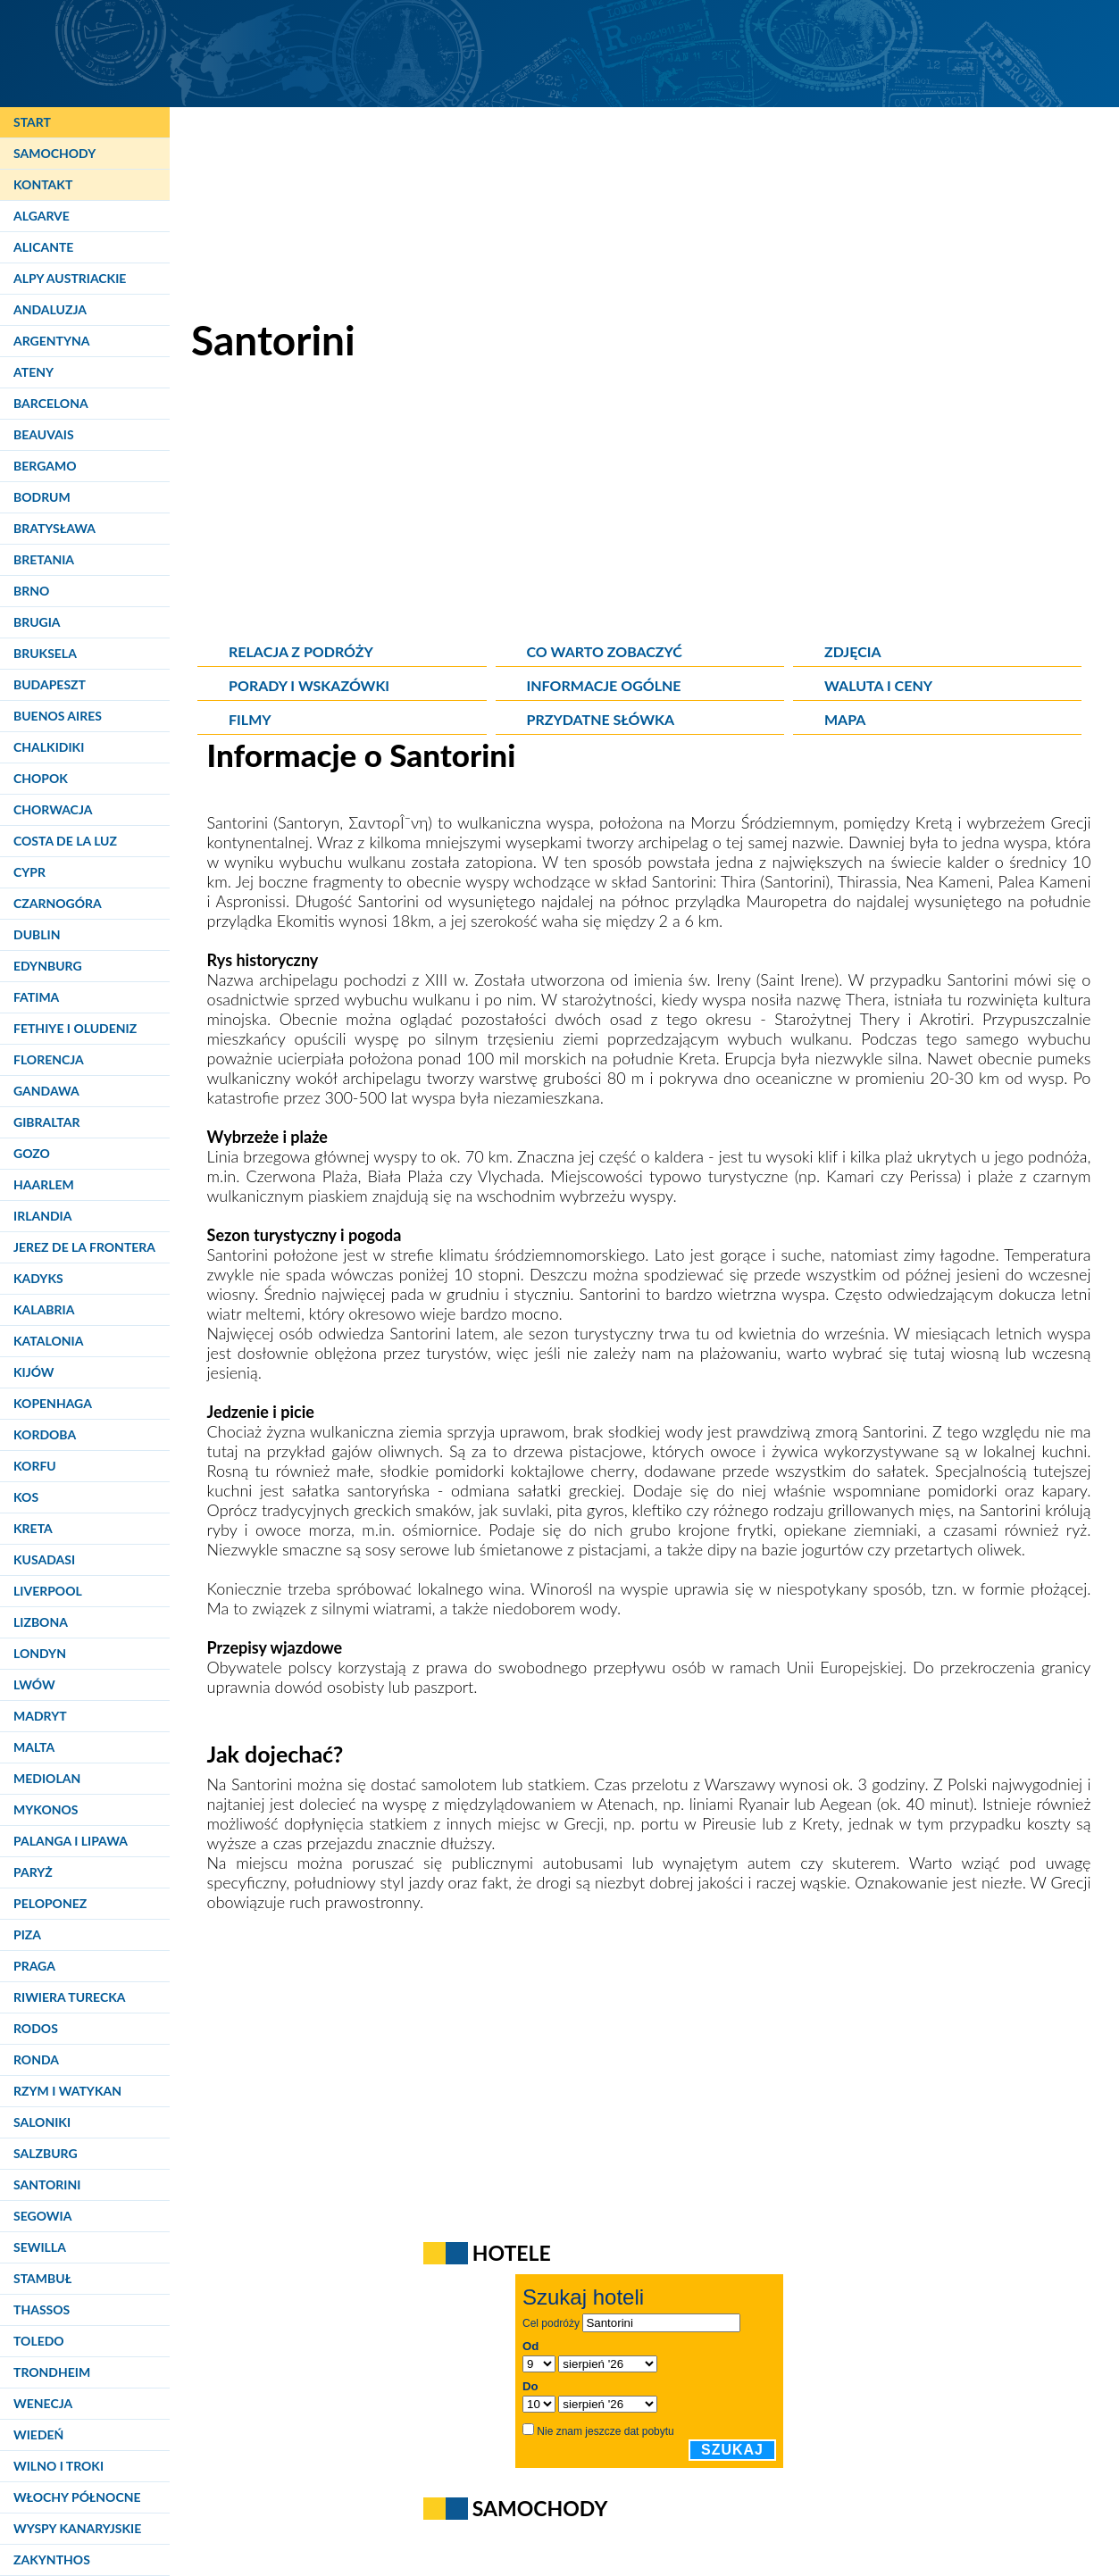 The height and width of the screenshot is (2576, 1119). What do you see at coordinates (84, 1247) in the screenshot?
I see `Jerez de la Frontera` at bounding box center [84, 1247].